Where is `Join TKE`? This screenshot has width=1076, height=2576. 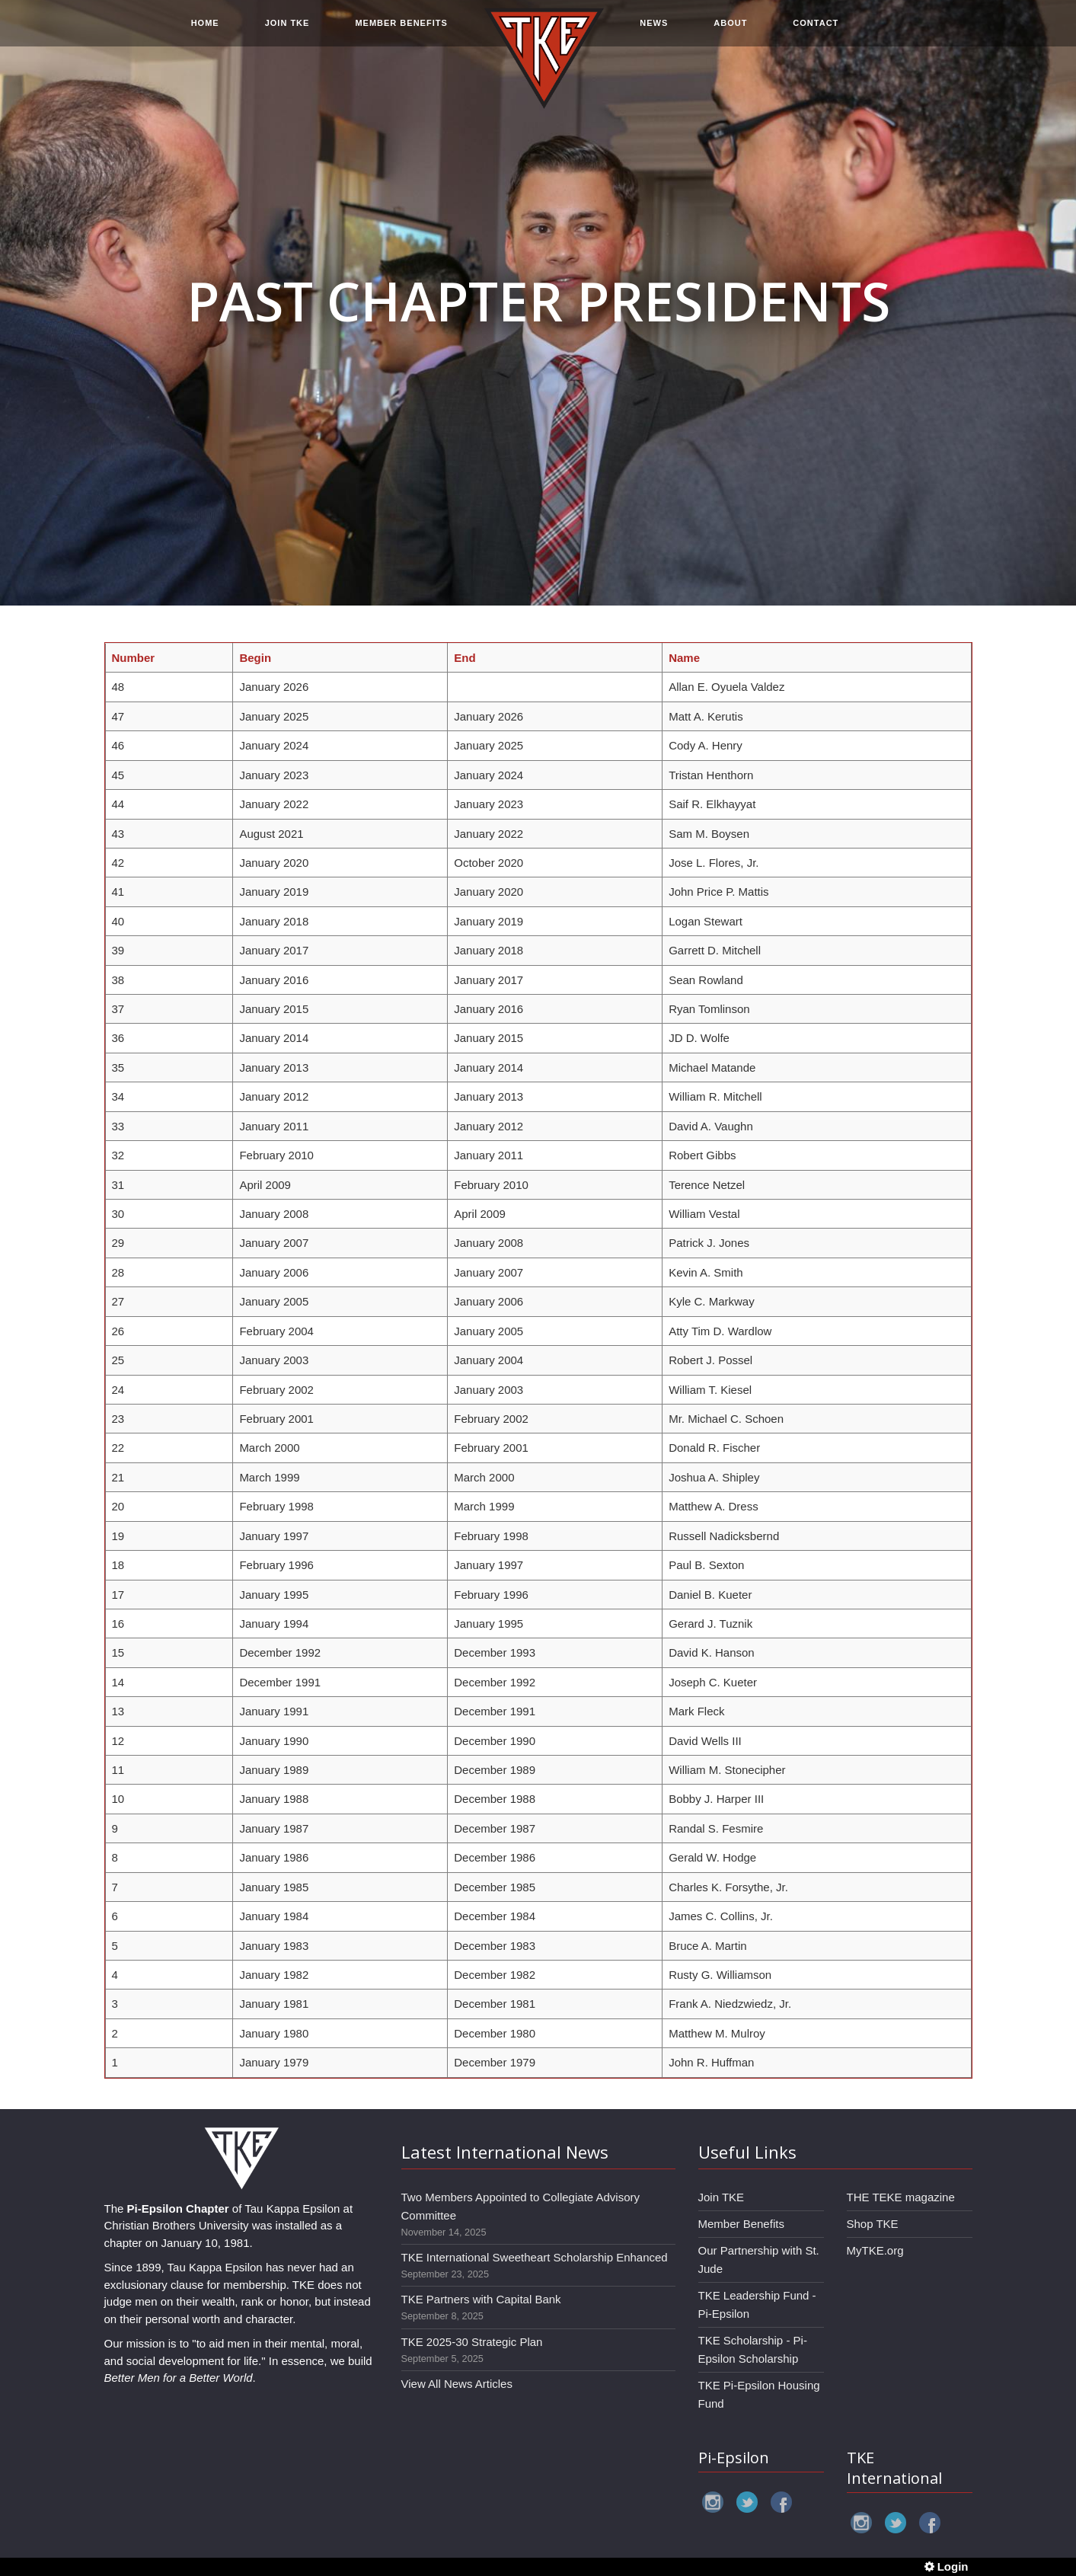
Join TKE is located at coordinates (721, 2197).